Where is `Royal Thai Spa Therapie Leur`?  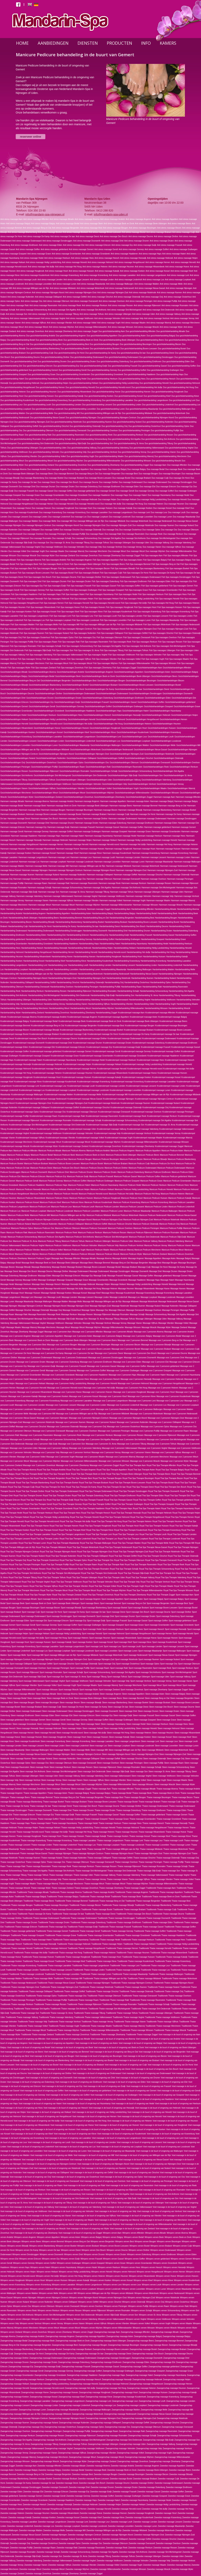 Royal Thai Spa Therapie Leur is located at coordinates (126, 1534).